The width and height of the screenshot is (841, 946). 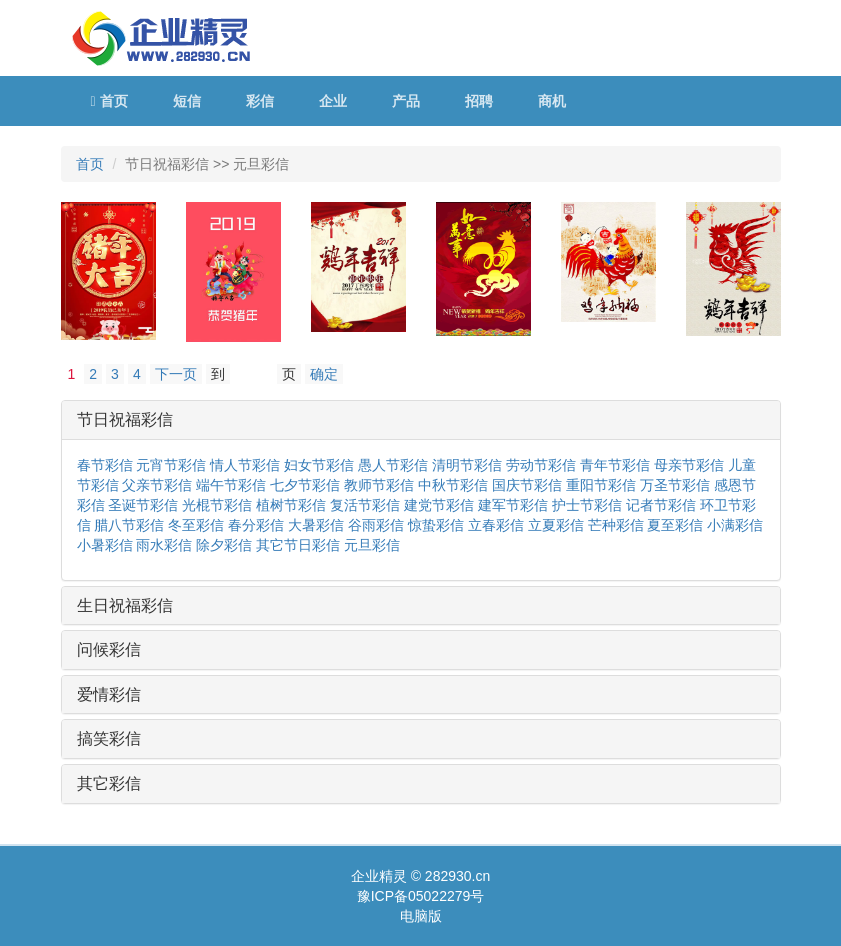 I want to click on 招聘, so click(x=479, y=101).